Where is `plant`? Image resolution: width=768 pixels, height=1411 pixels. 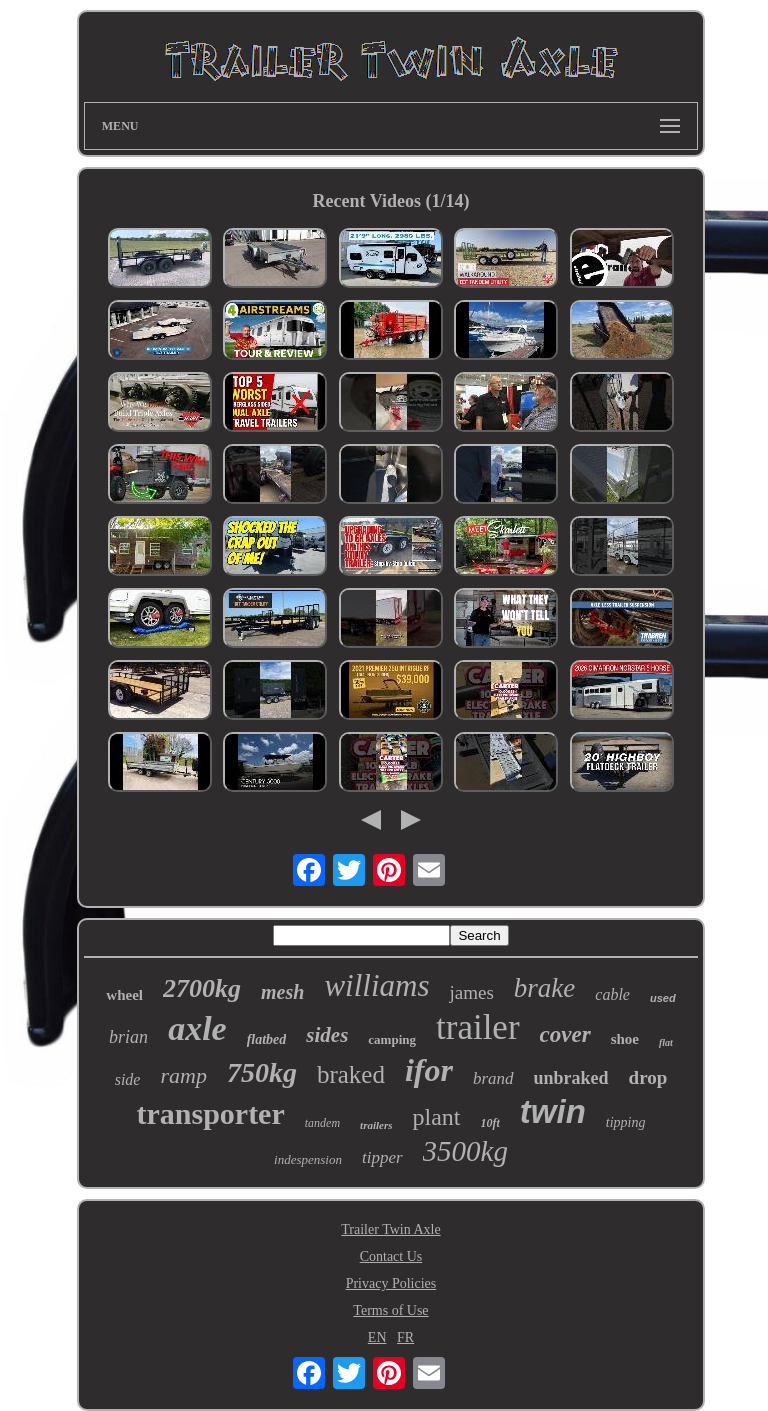 plant is located at coordinates (437, 1117).